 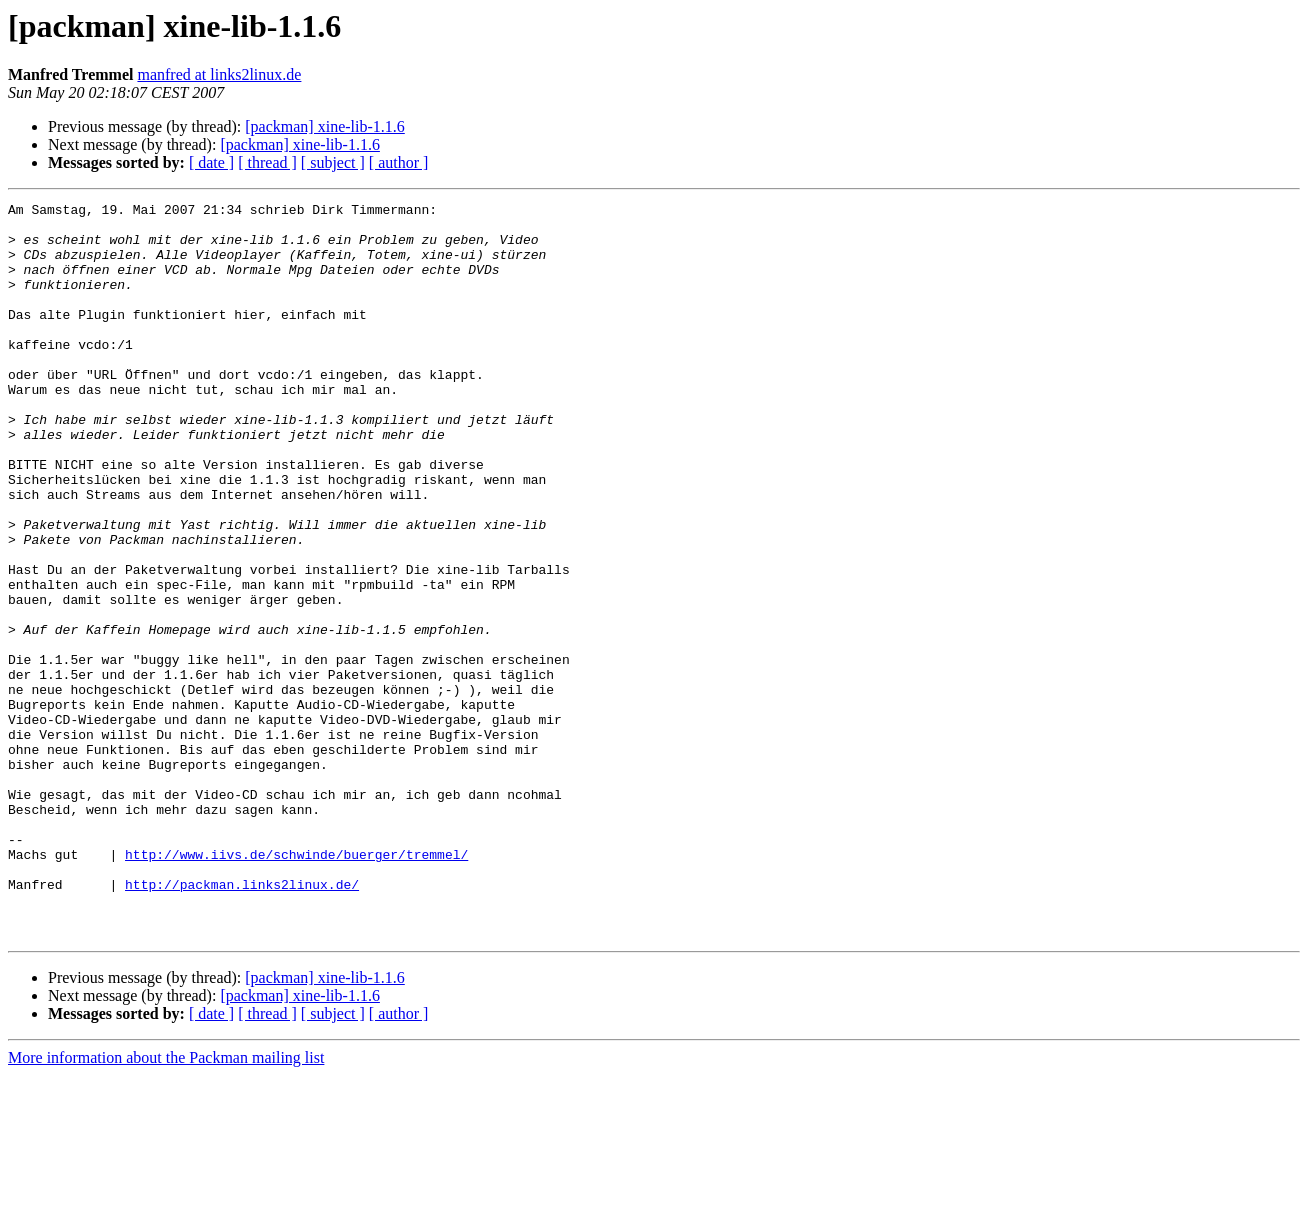 I want to click on More information about the Packman mailing list, so click(x=166, y=1204).